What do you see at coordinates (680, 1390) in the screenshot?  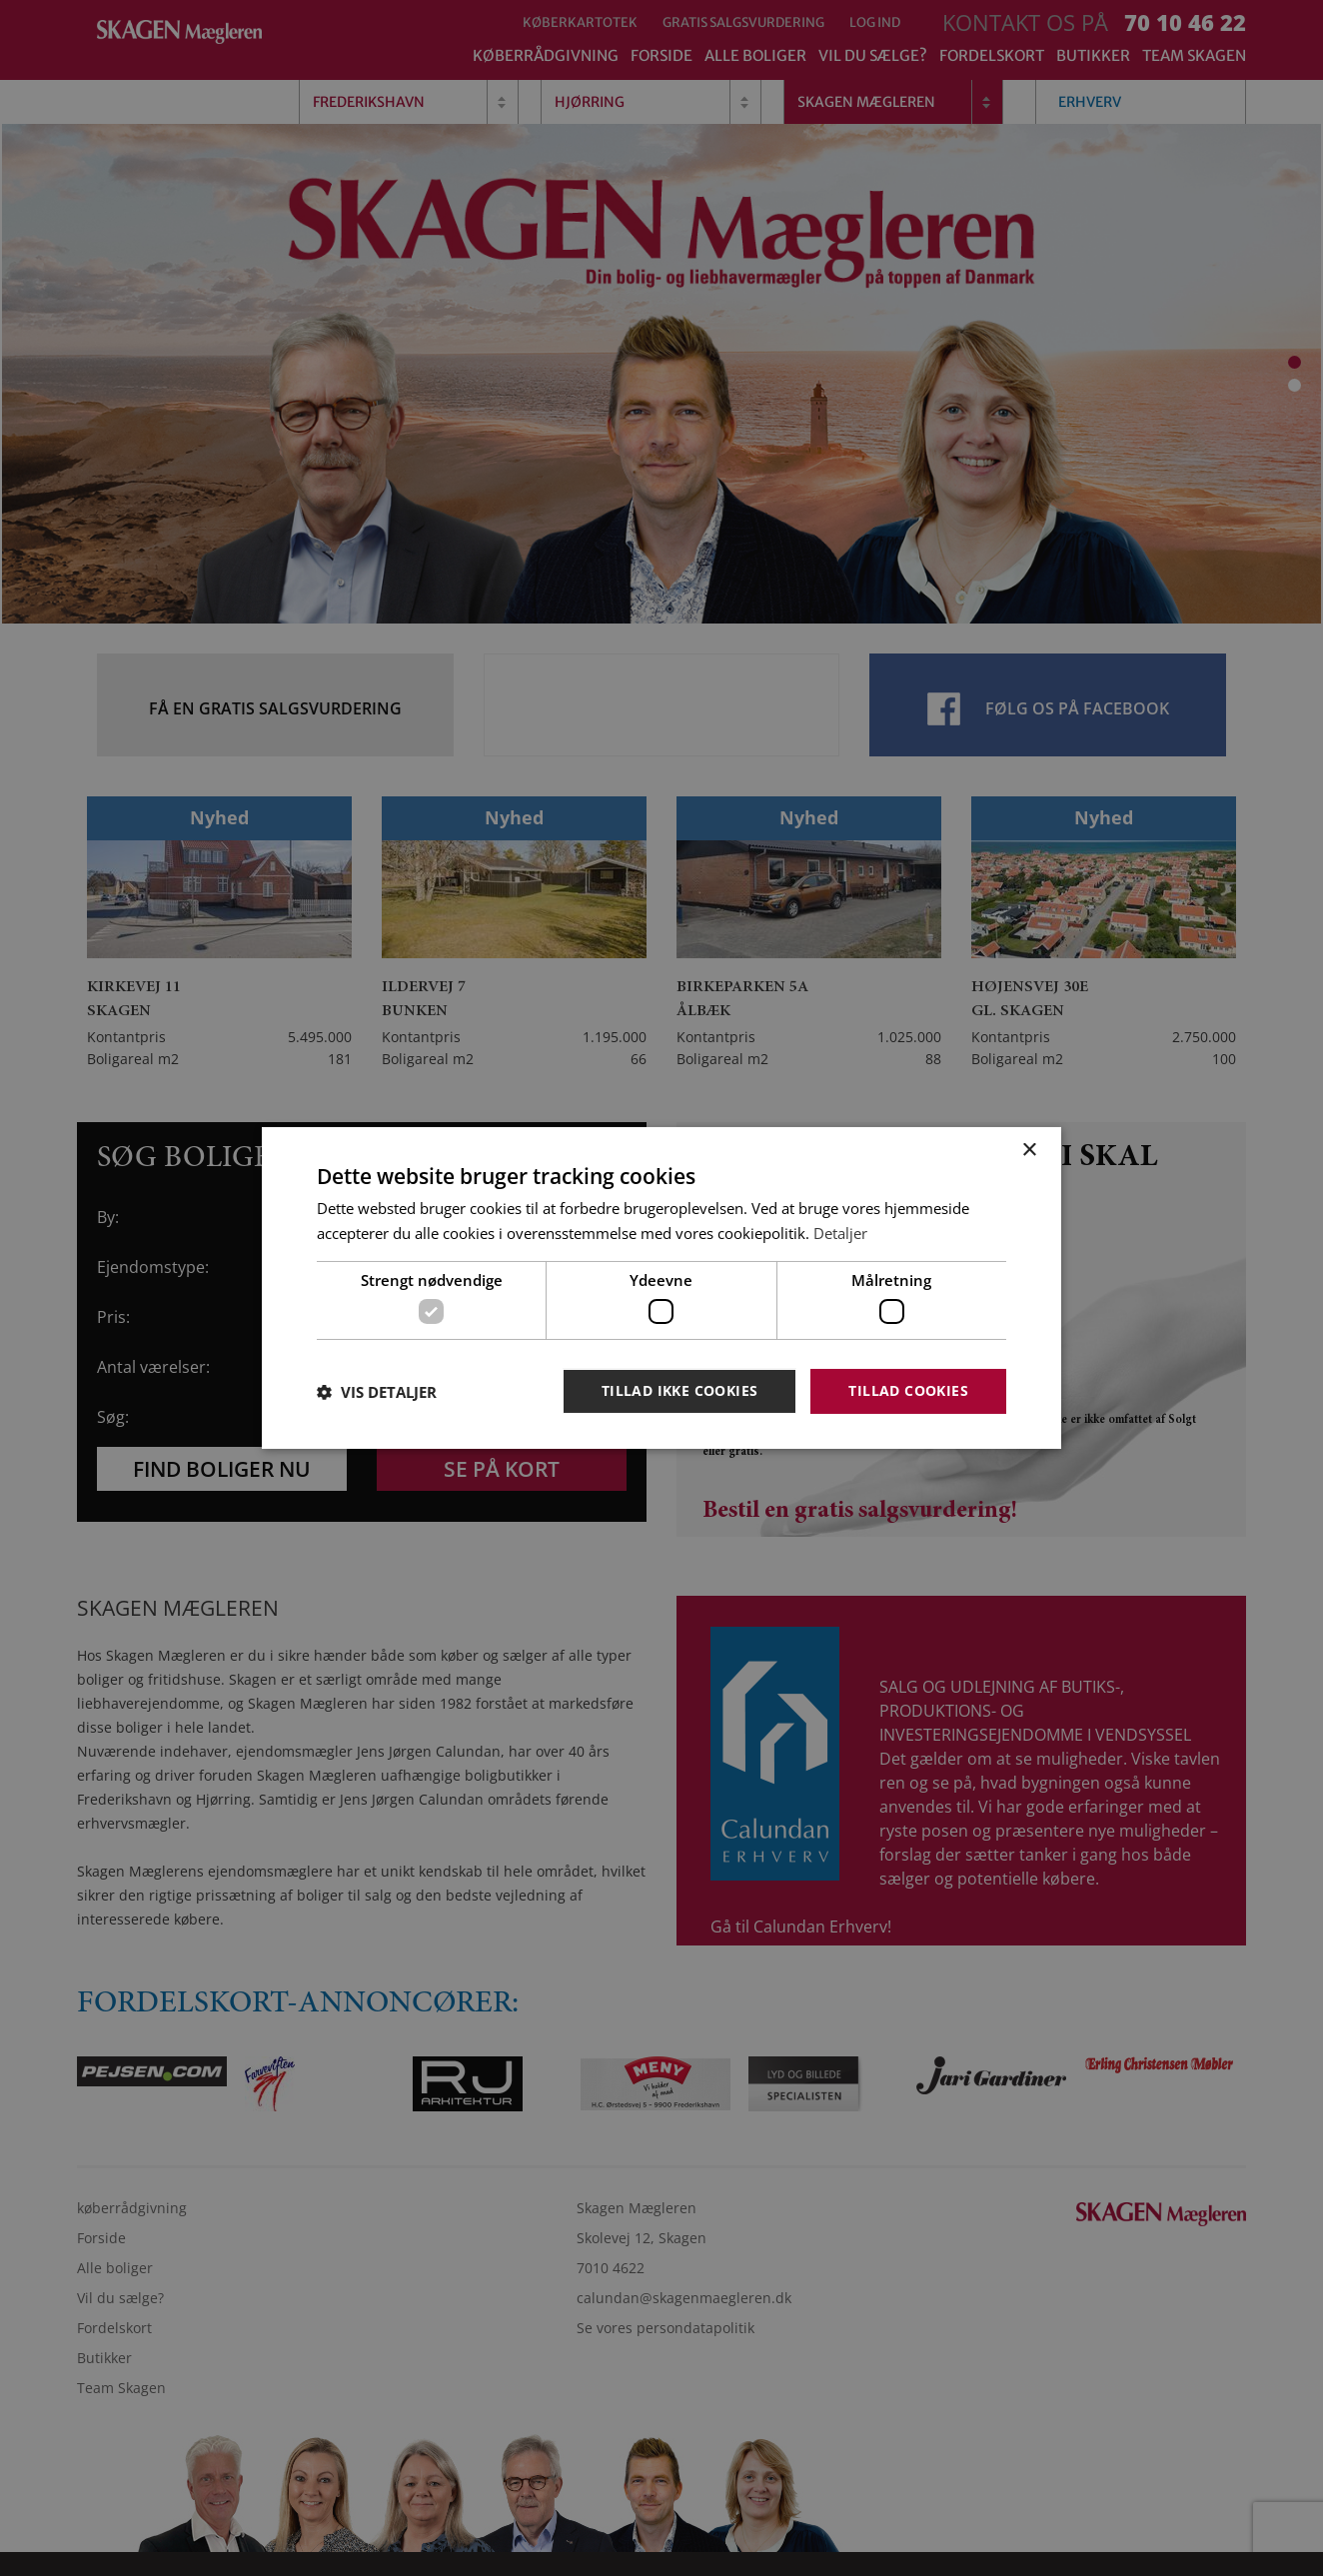 I see `Tillad ikke cookies [button]` at bounding box center [680, 1390].